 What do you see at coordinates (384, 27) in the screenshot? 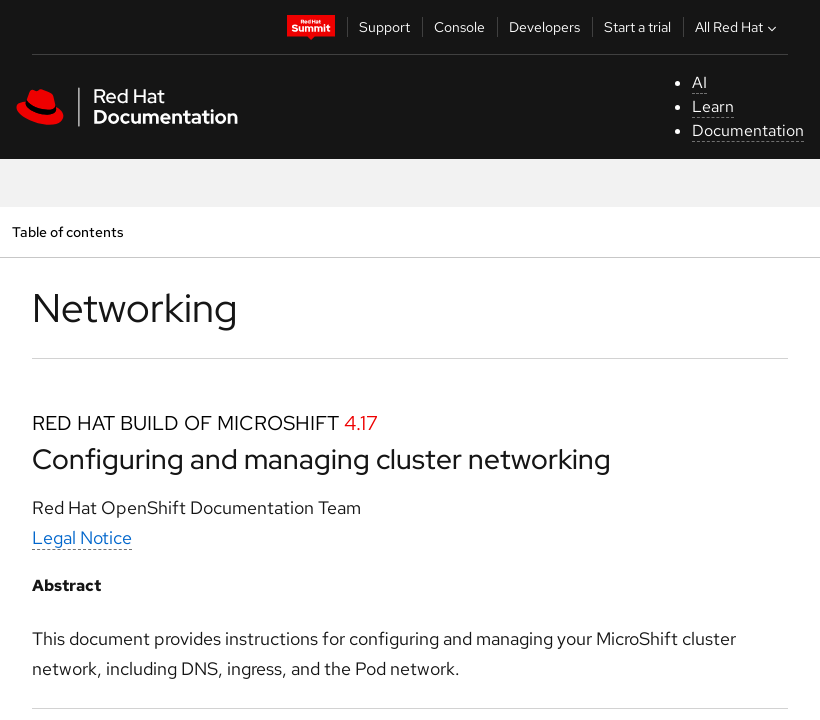
I see `Support` at bounding box center [384, 27].